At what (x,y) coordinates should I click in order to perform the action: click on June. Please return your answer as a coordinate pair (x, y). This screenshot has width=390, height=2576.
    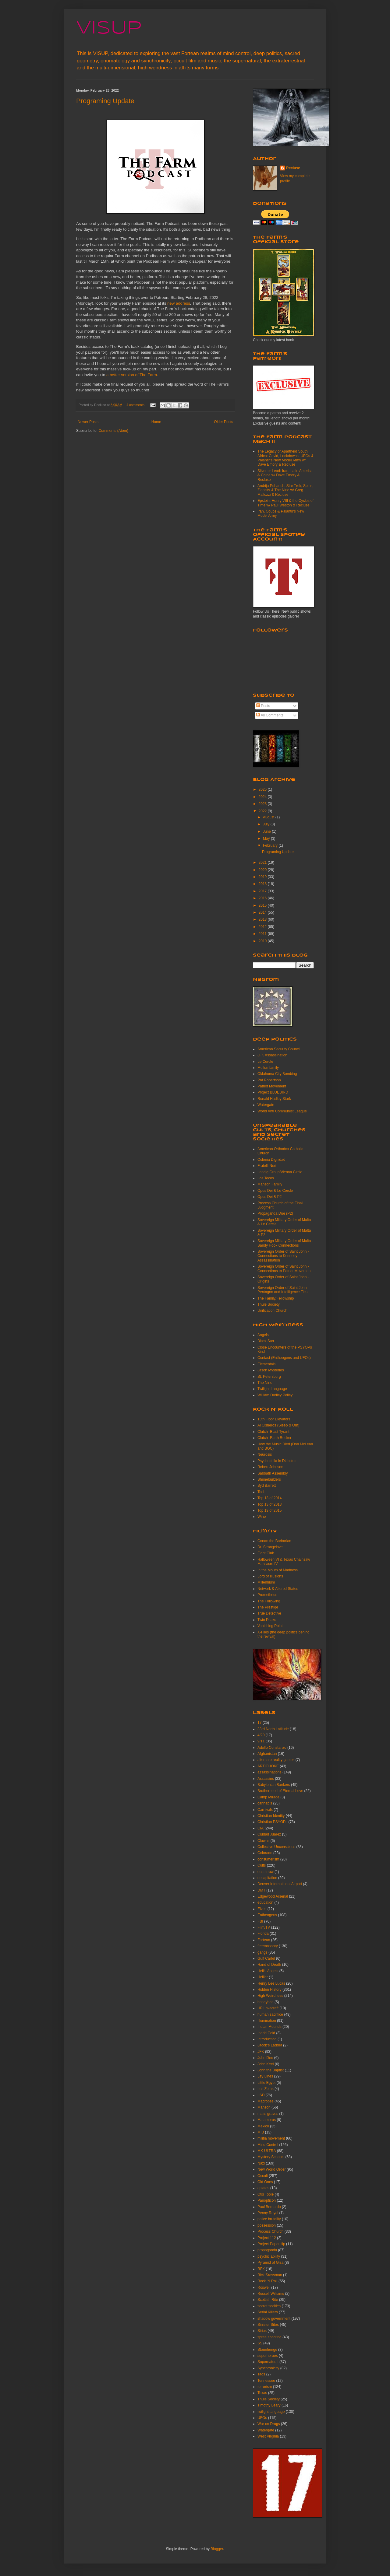
    Looking at the image, I should click on (267, 831).